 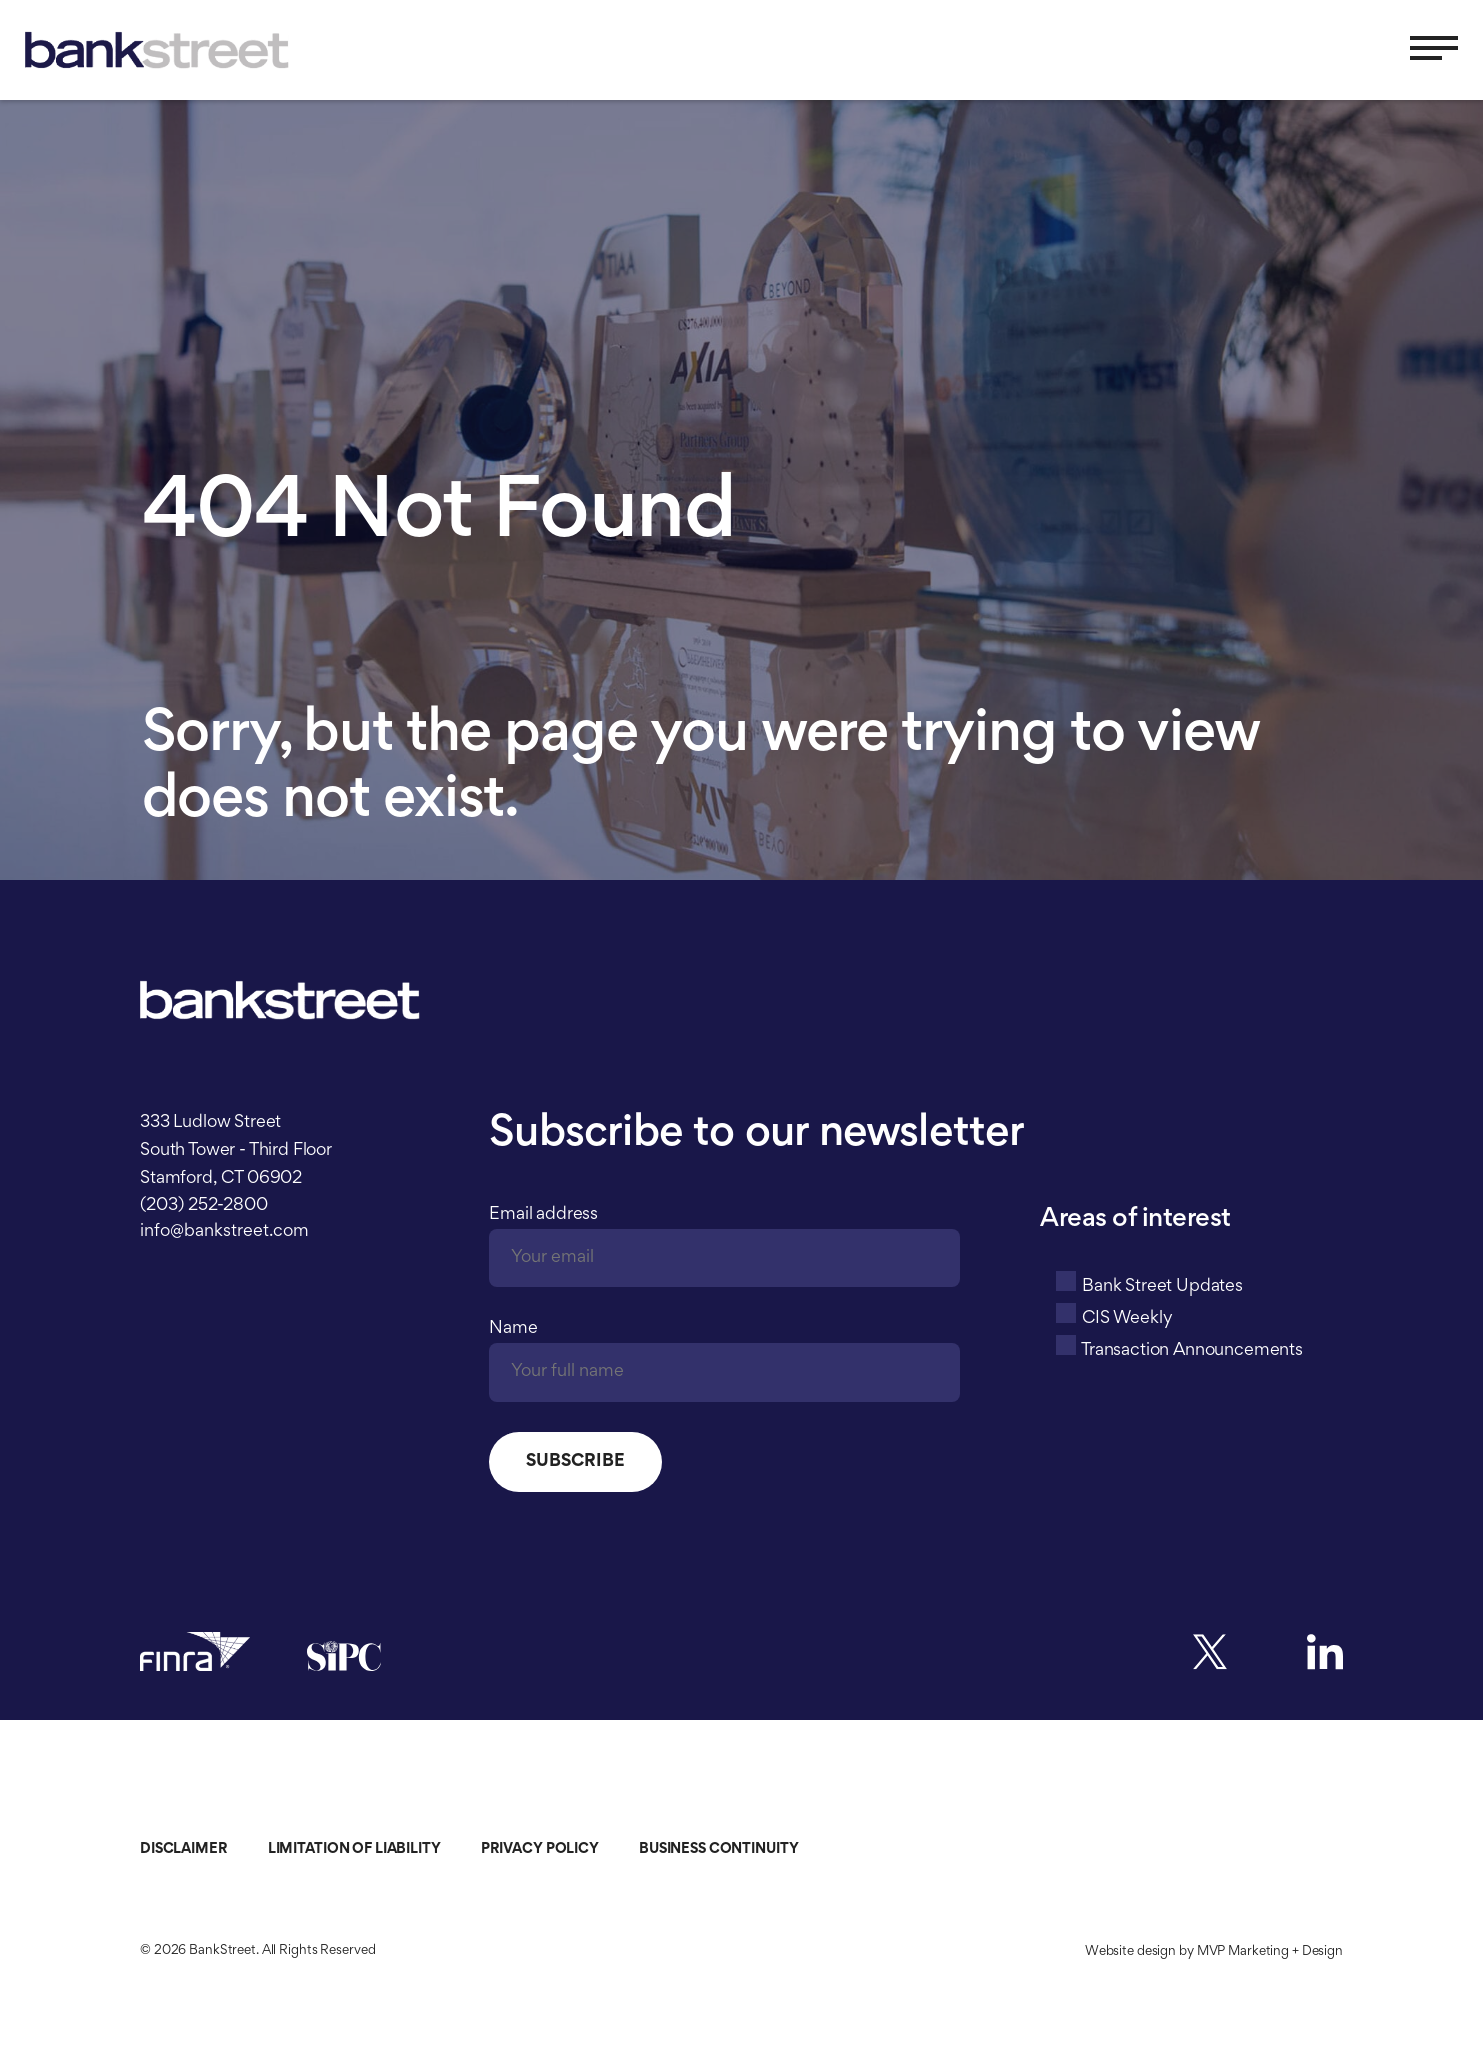 What do you see at coordinates (354, 1849) in the screenshot?
I see `Limitation of Liability` at bounding box center [354, 1849].